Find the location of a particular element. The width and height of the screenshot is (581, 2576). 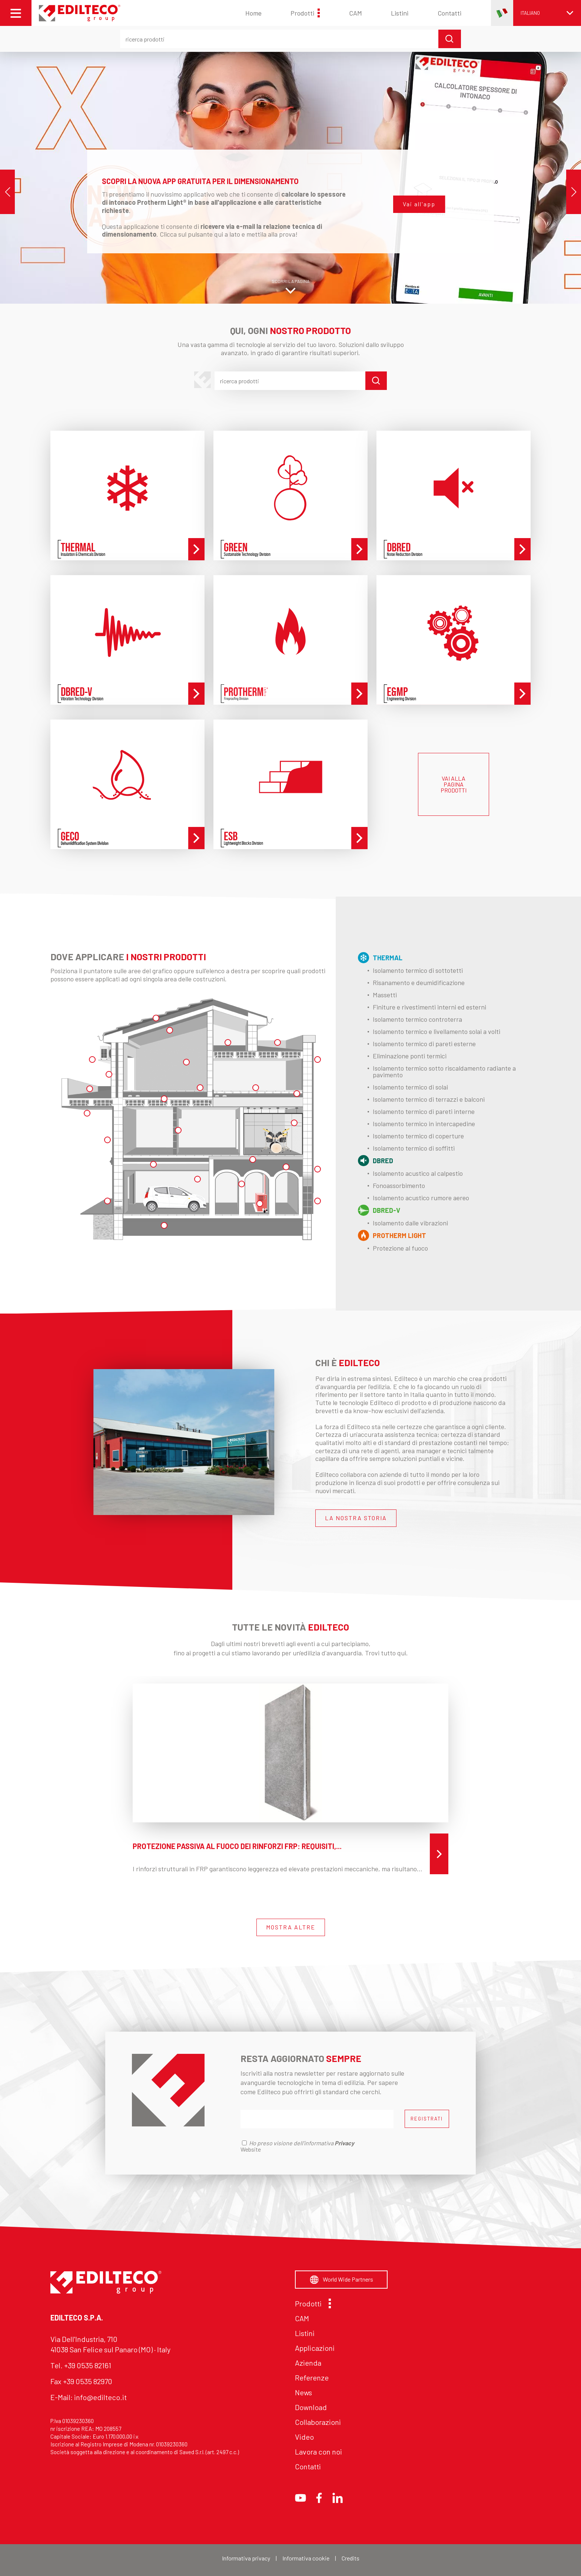

Isolamento acustico rumore aereo is located at coordinates (421, 1198).